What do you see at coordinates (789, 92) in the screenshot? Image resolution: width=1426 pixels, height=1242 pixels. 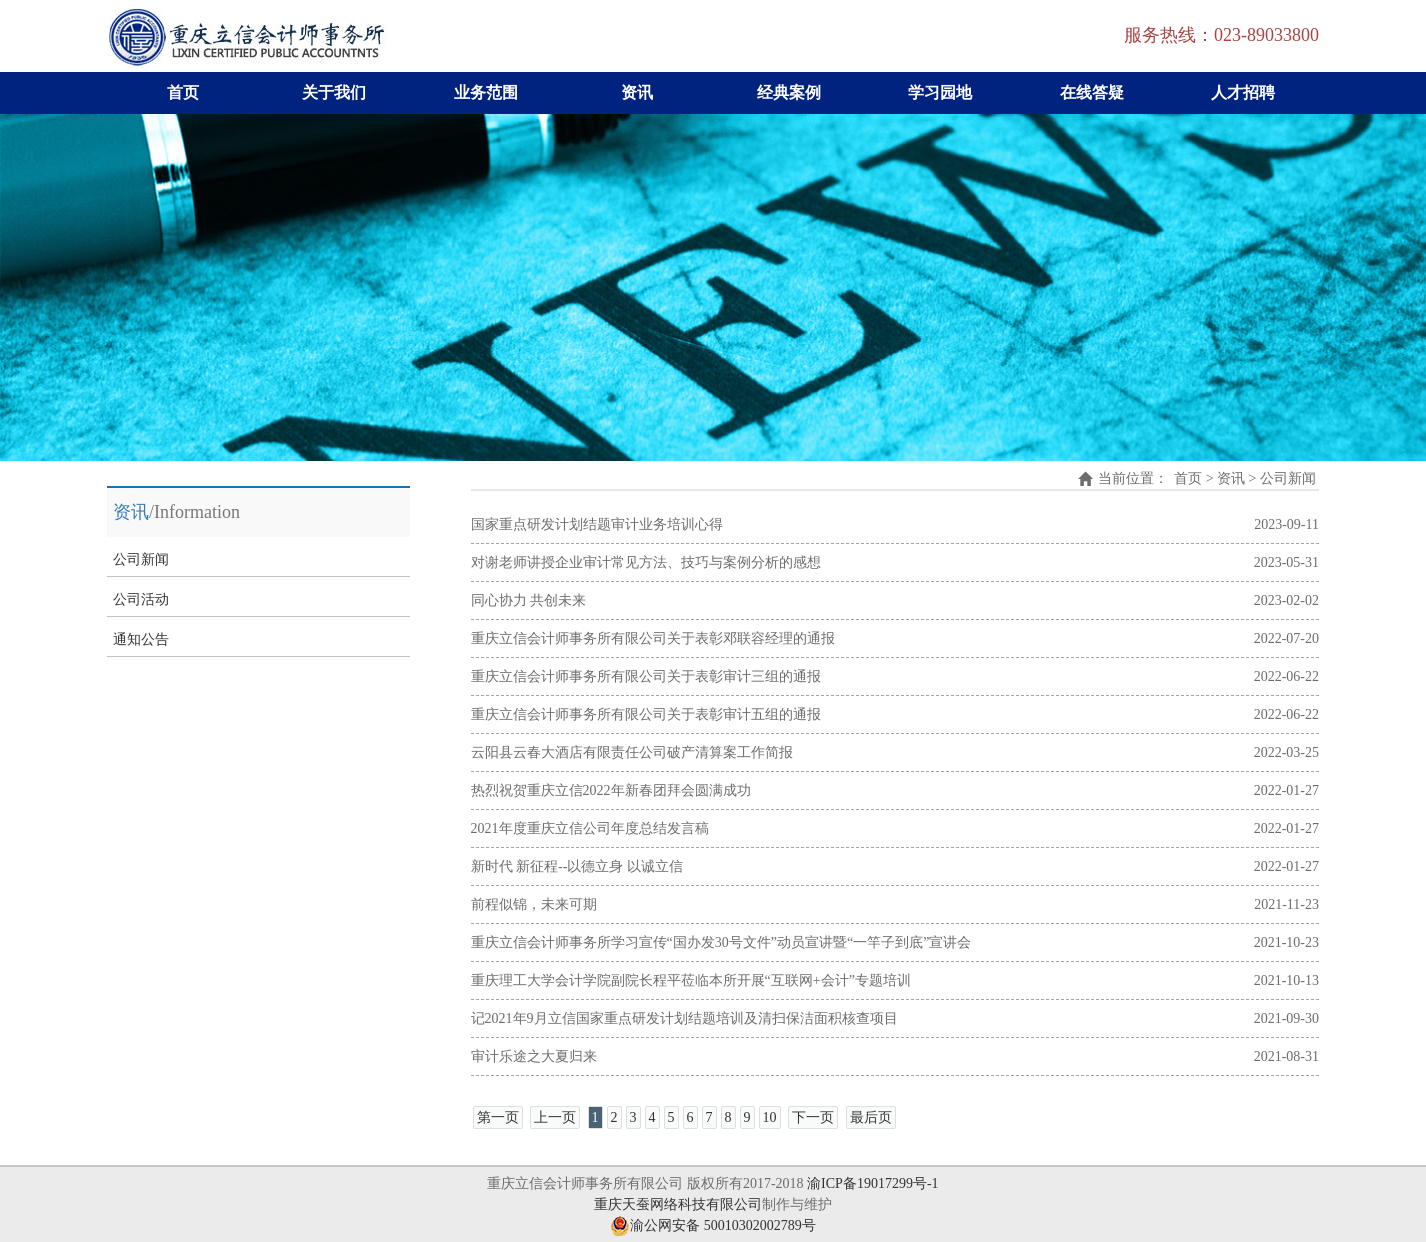 I see `经典案例` at bounding box center [789, 92].